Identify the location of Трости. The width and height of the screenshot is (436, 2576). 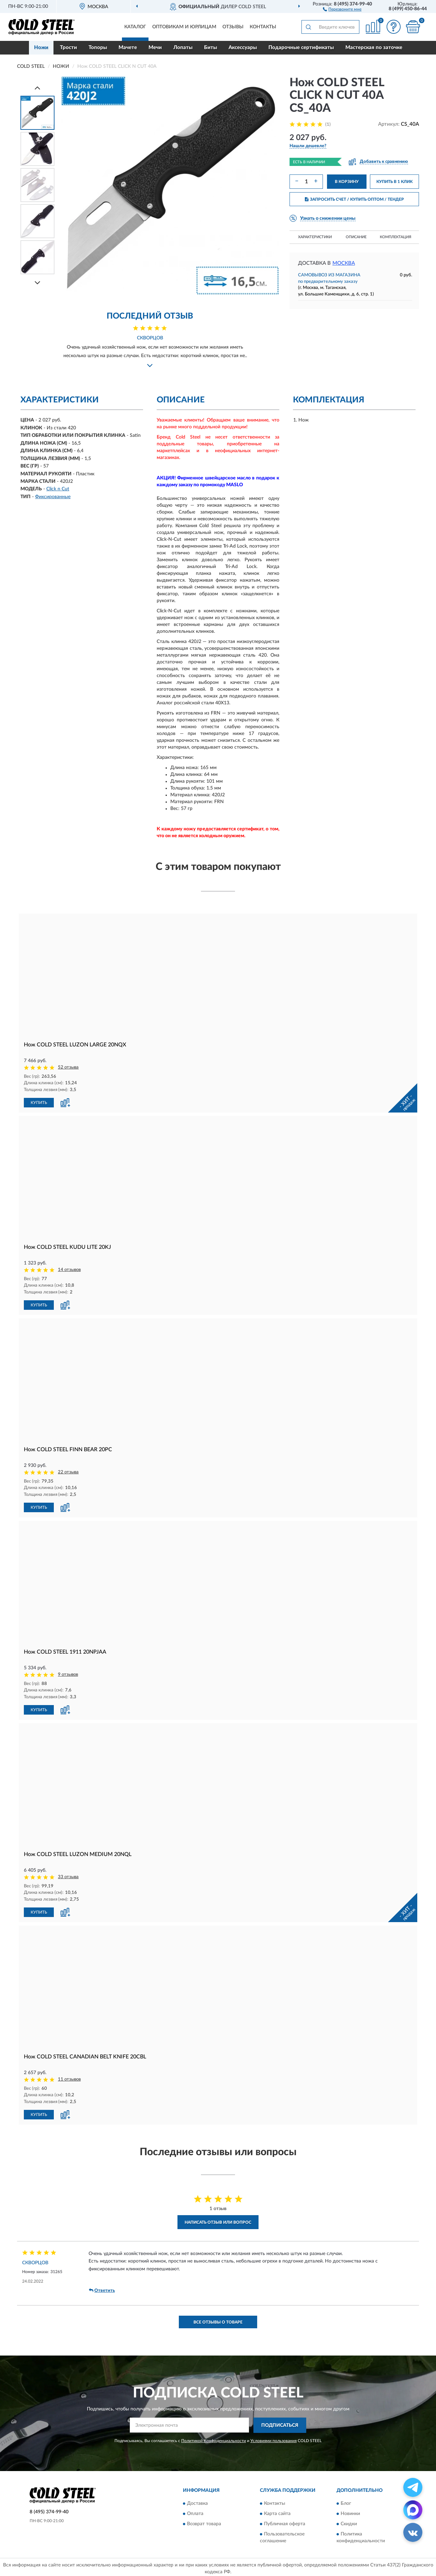
(68, 47).